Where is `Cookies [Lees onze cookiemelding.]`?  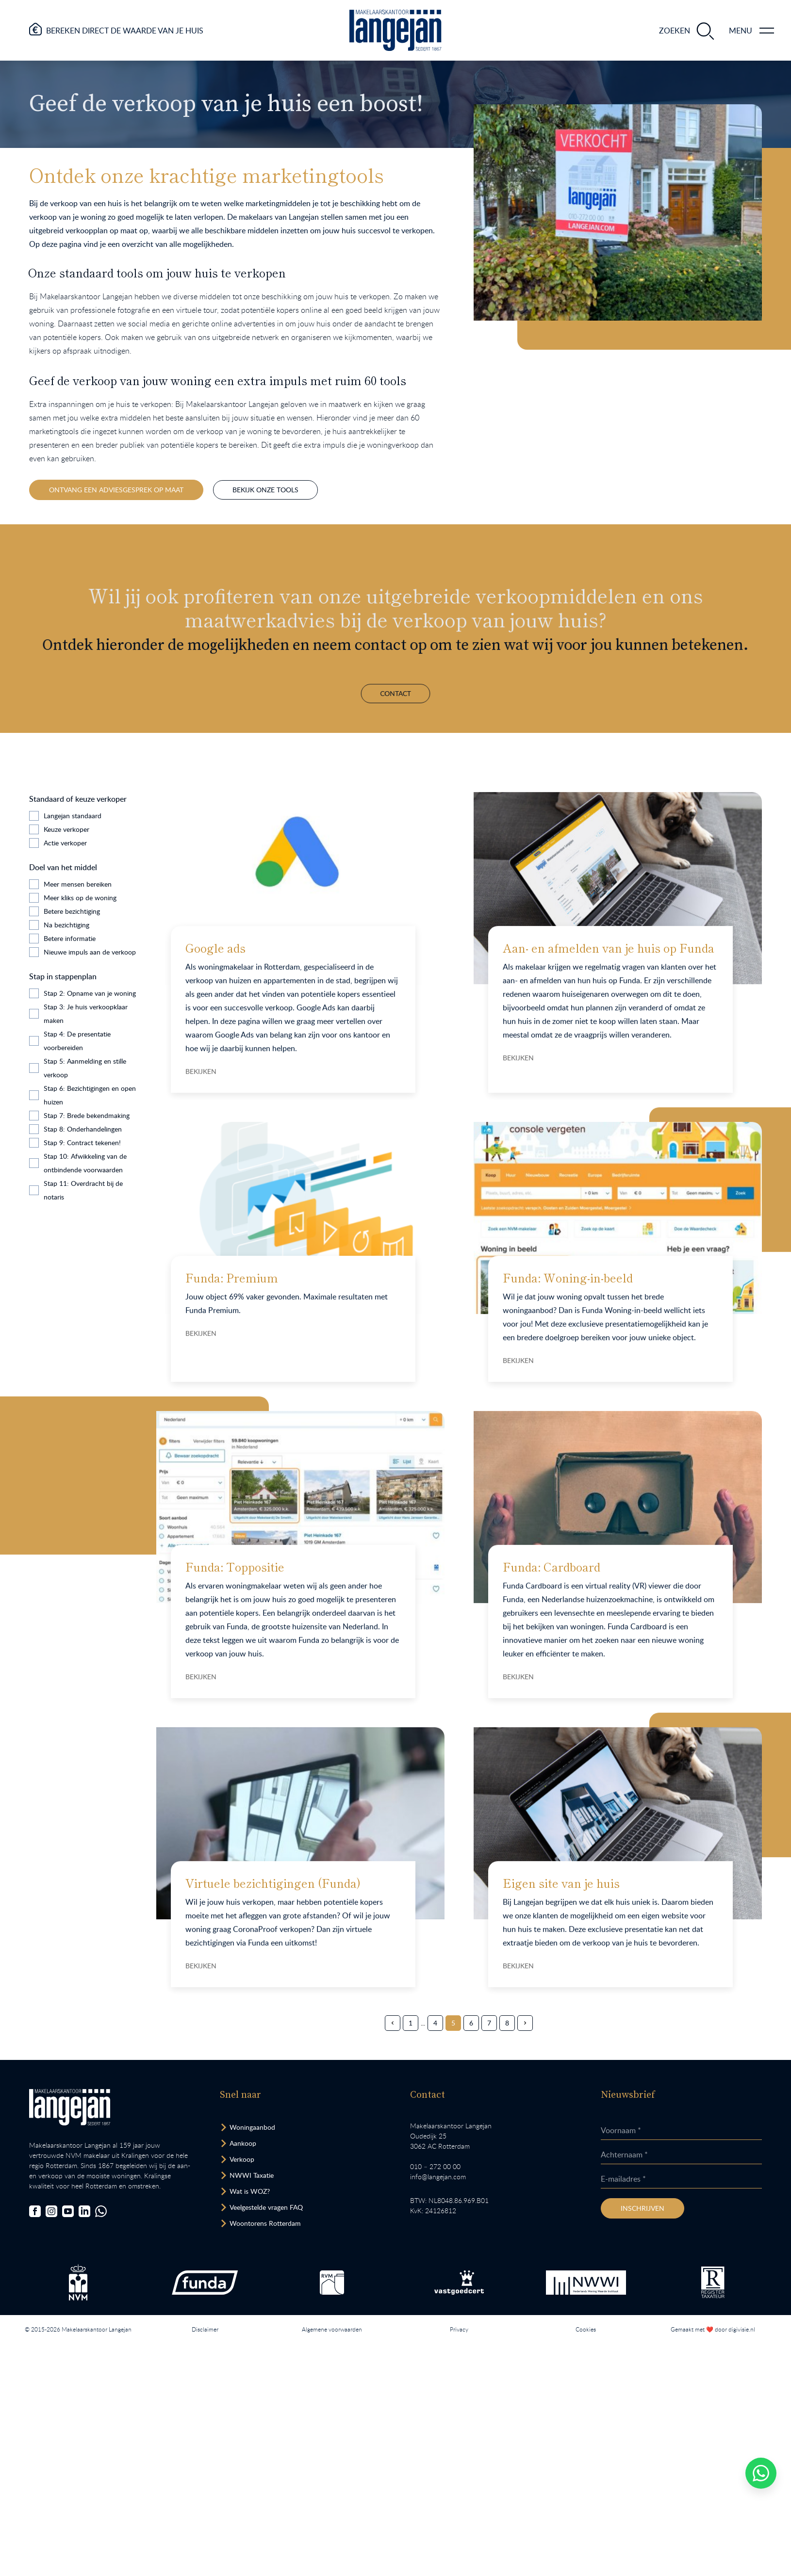
Cookies [Lees onze cookiemelding.] is located at coordinates (586, 2329).